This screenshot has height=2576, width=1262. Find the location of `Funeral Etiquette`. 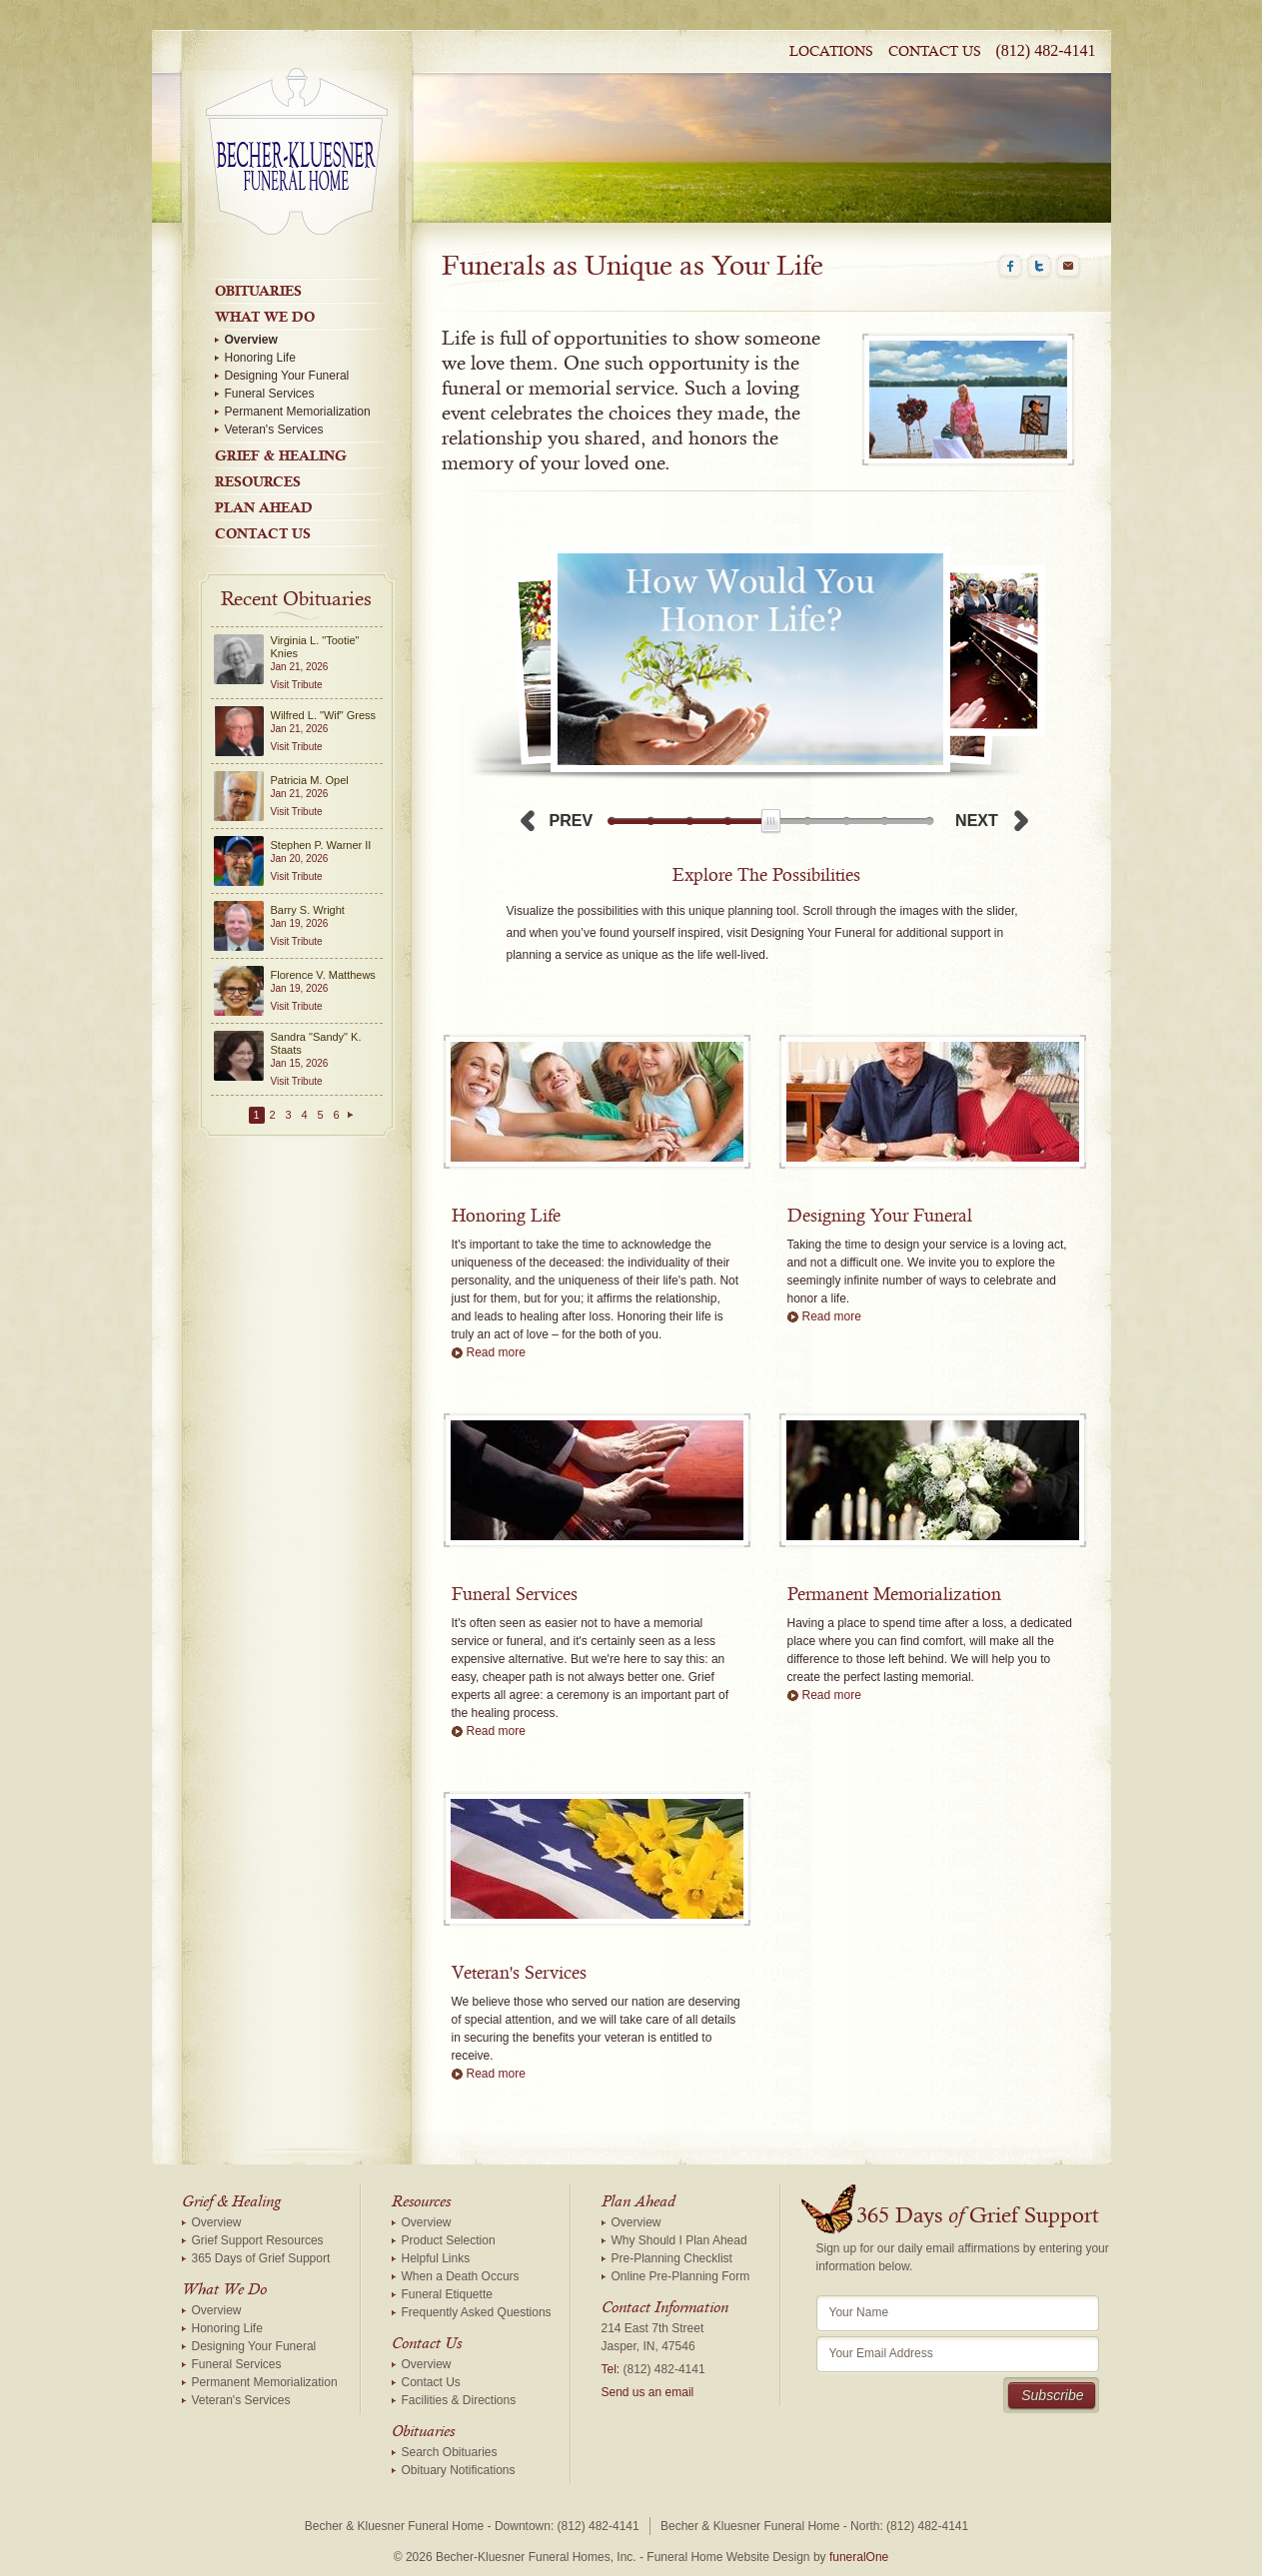

Funeral Etiquette is located at coordinates (447, 2294).